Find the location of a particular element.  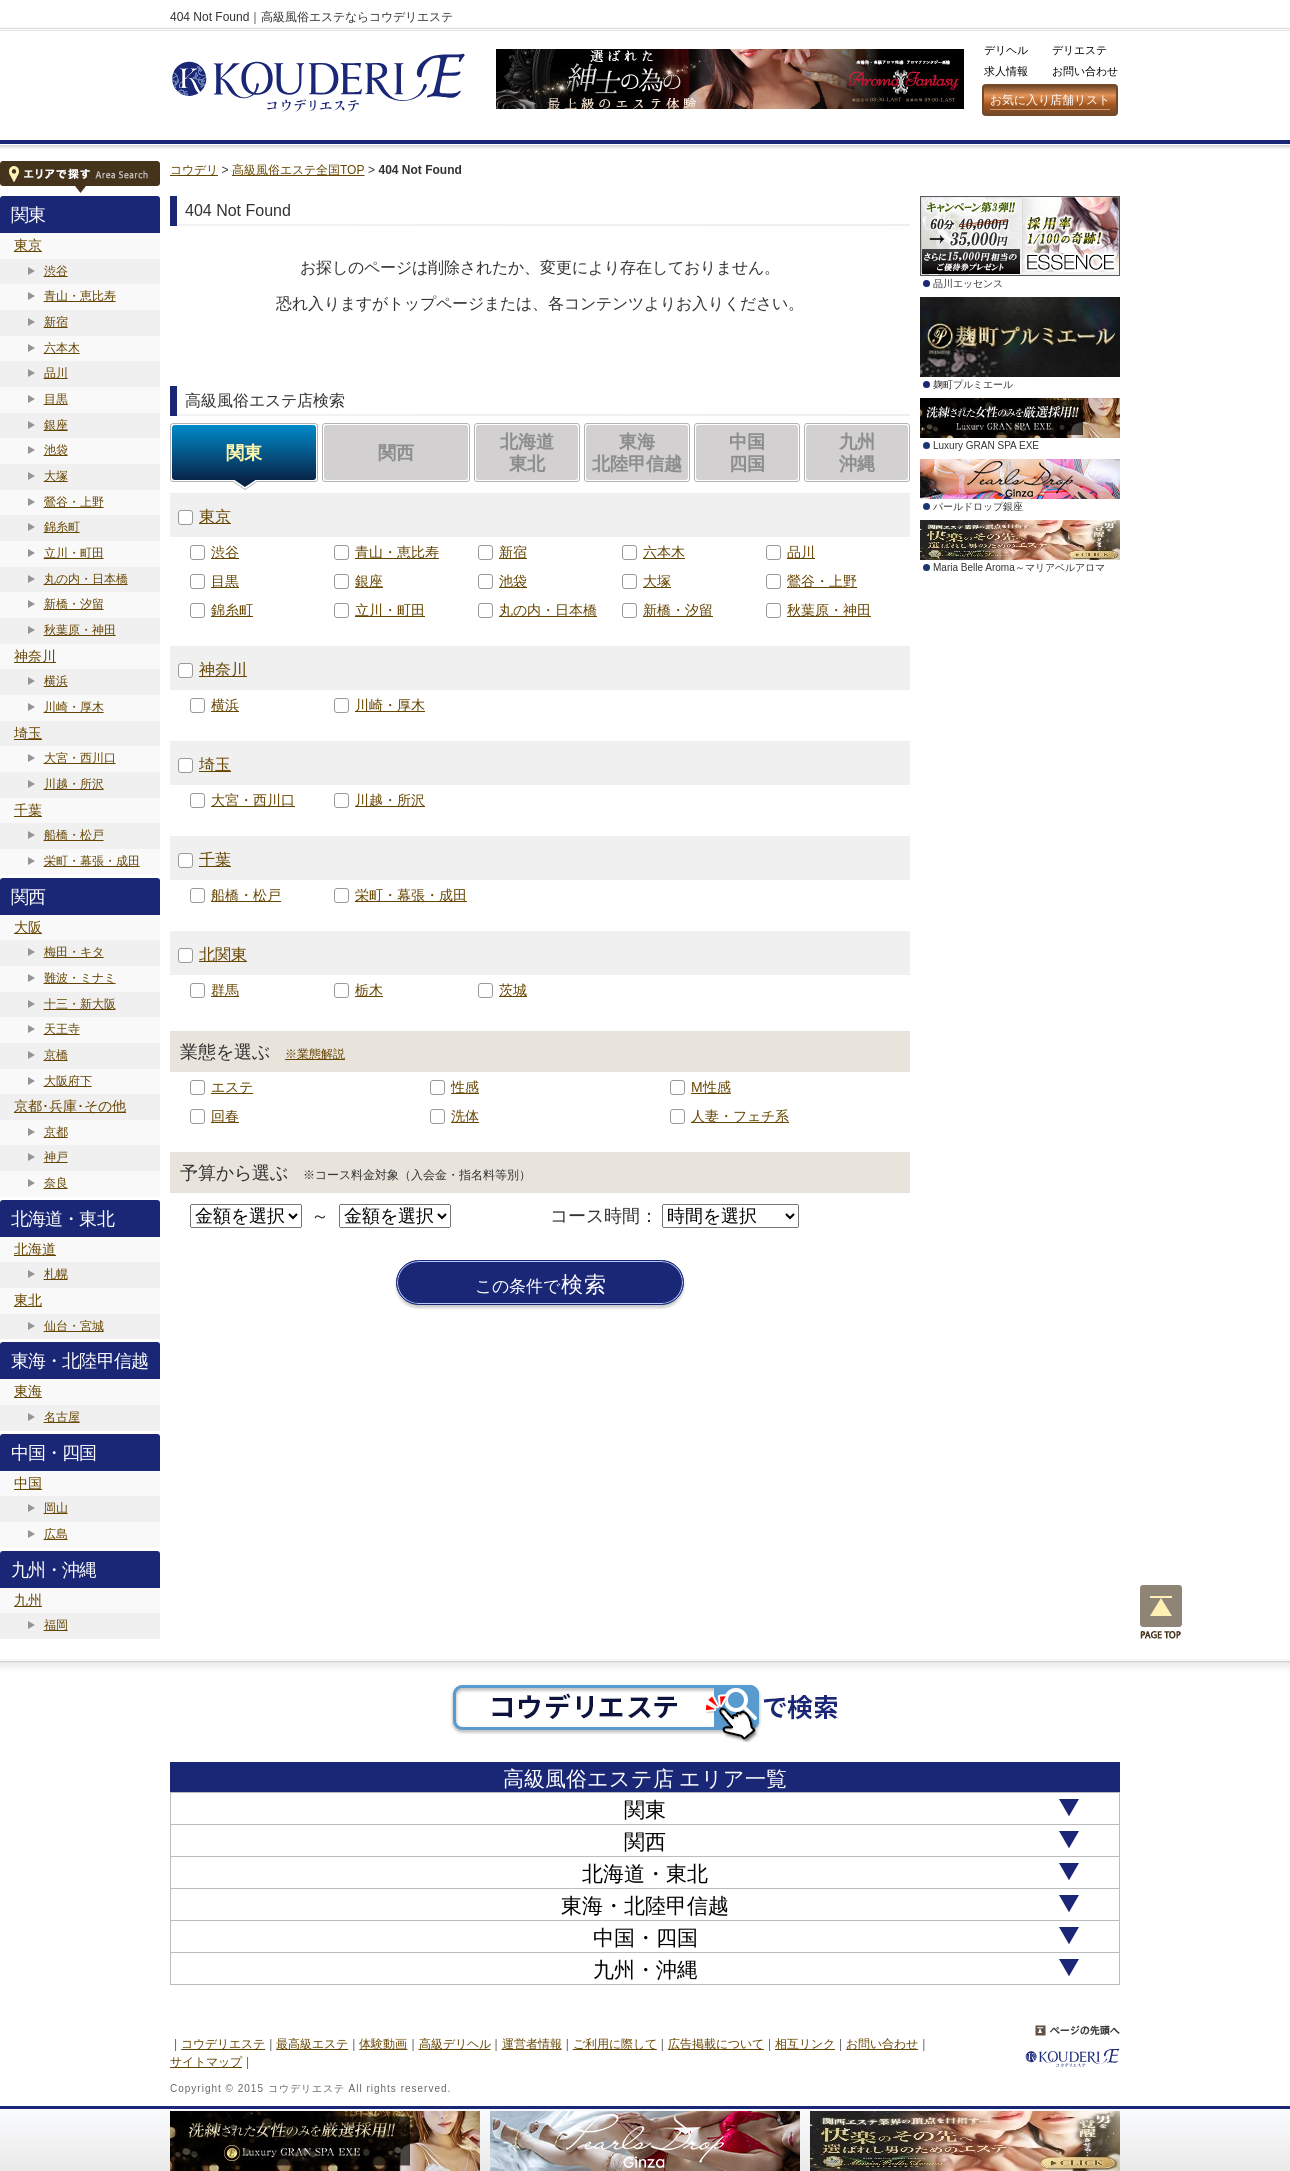

コウデリ is located at coordinates (194, 170).